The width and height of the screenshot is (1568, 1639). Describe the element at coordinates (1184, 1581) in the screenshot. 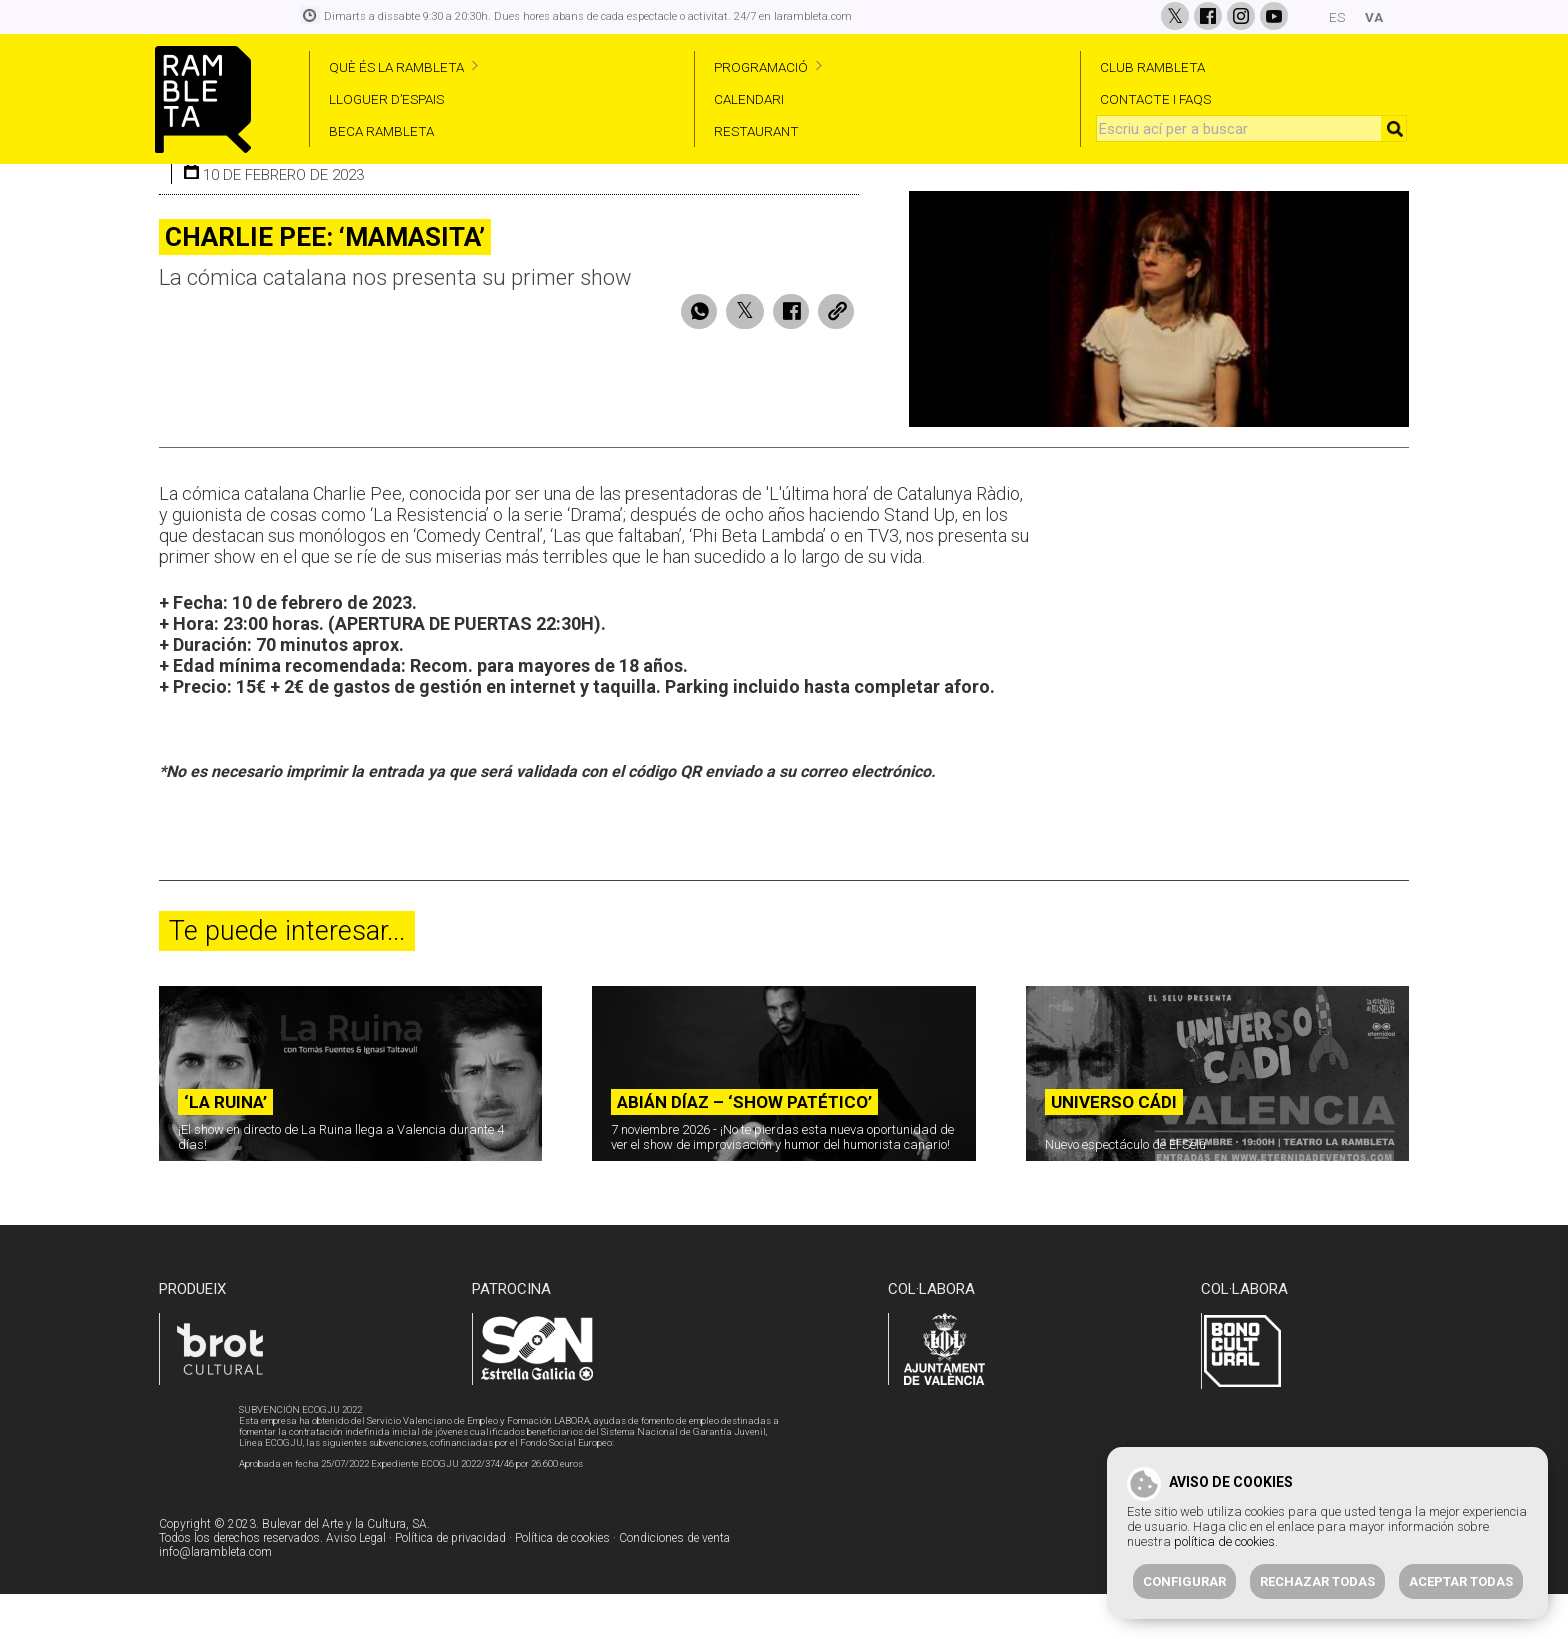

I see `Configurar` at that location.